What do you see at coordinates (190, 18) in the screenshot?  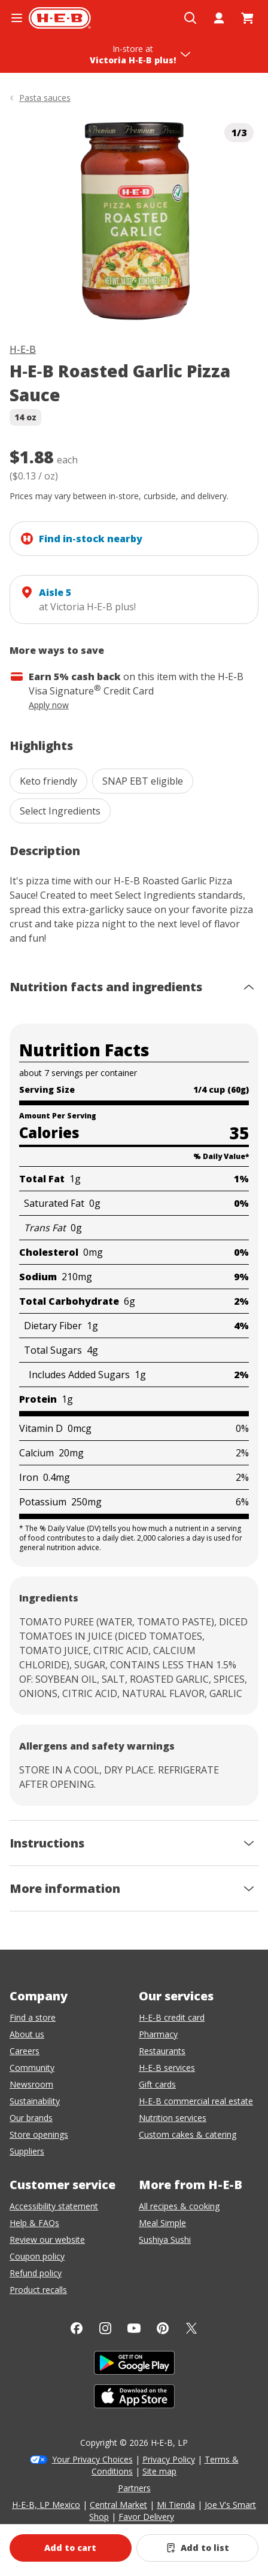 I see `[Open search]` at bounding box center [190, 18].